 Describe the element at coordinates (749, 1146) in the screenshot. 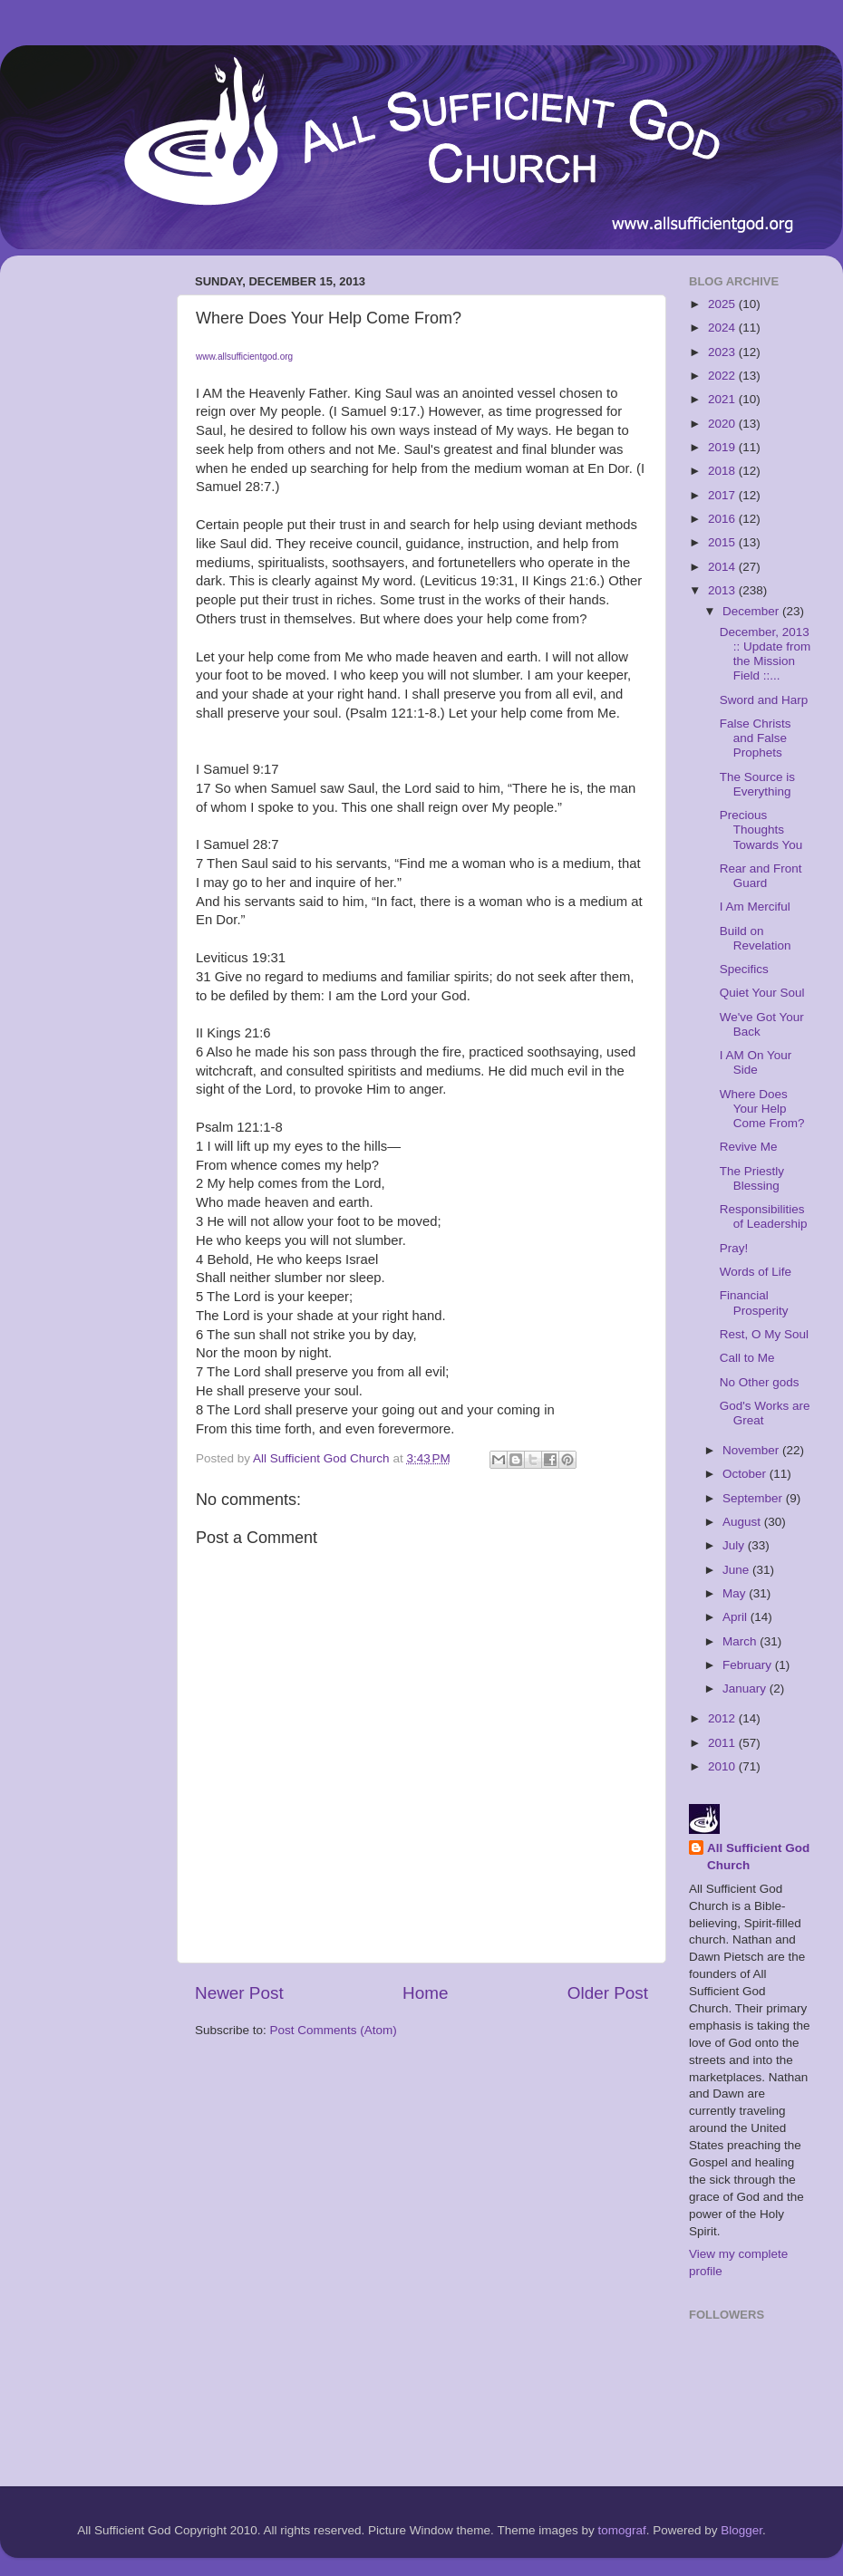

I see `Revive Me` at that location.